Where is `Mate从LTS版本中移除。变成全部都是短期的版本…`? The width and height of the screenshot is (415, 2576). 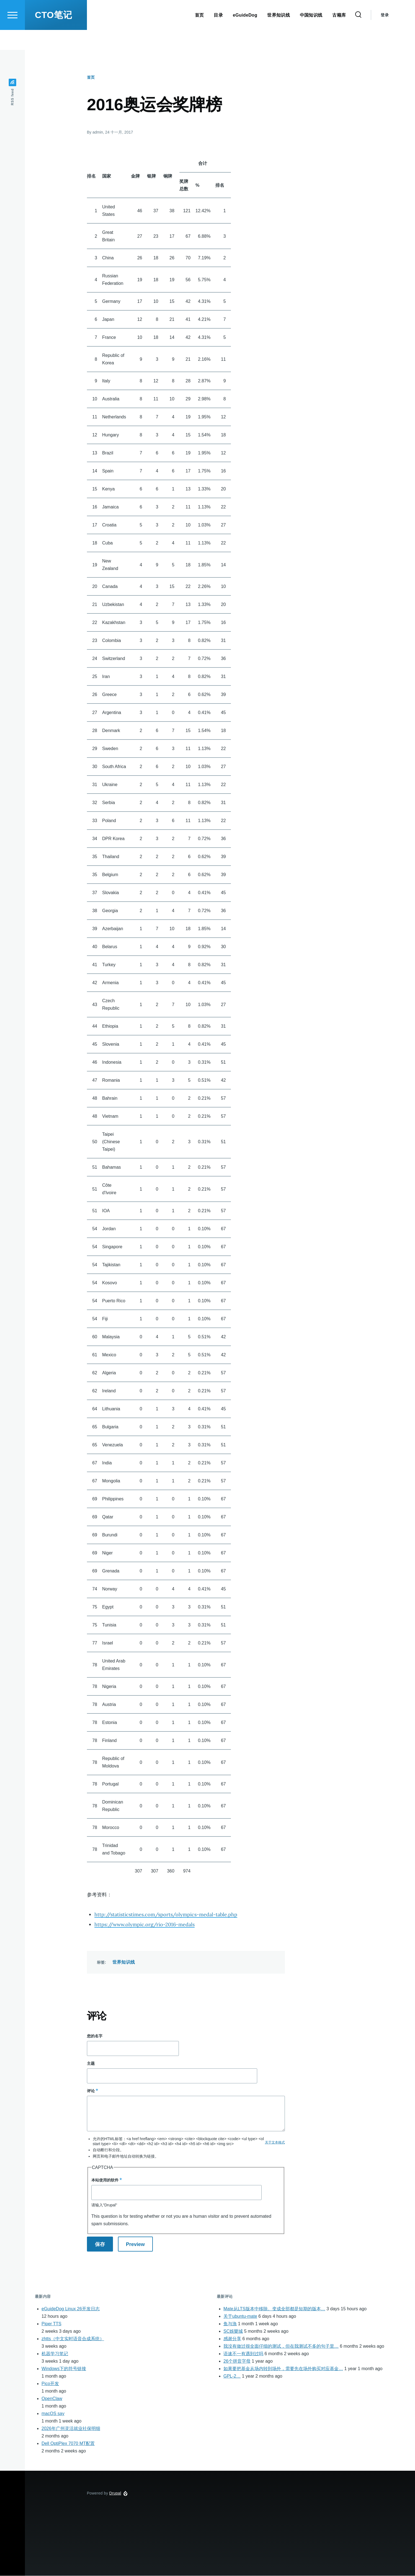 Mate从LTS版本中移除。变成全部都是短期的版本… is located at coordinates (274, 2309).